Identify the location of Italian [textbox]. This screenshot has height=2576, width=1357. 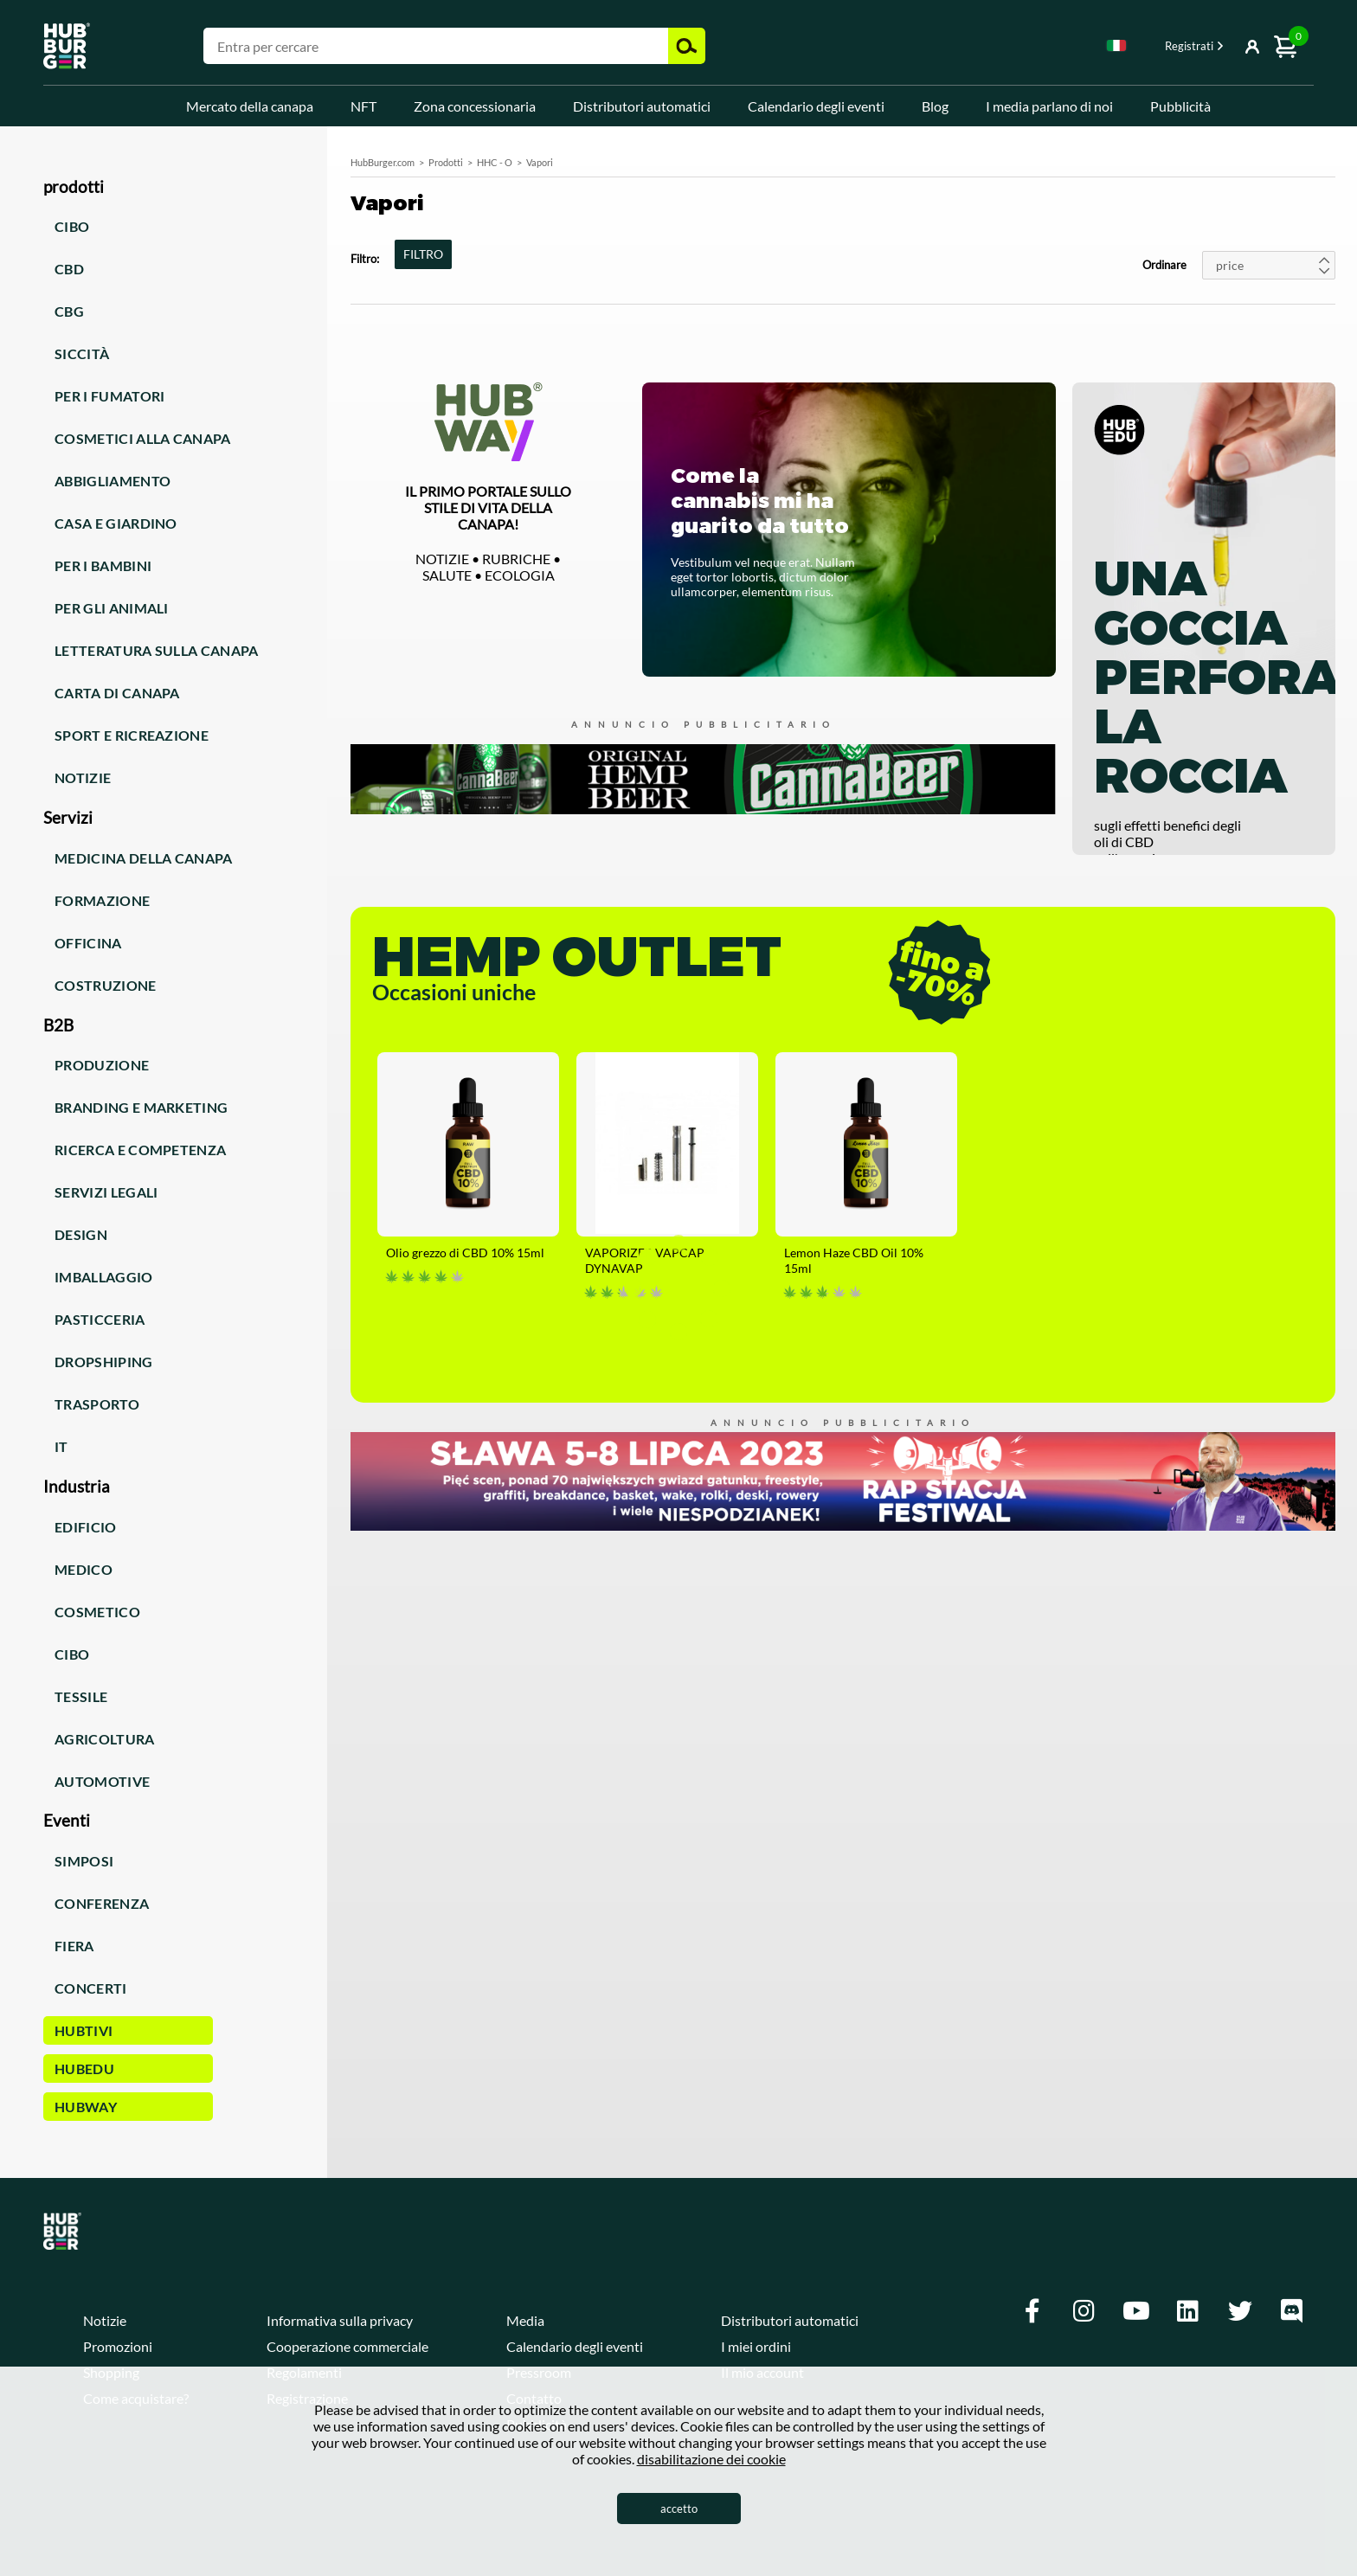
(1116, 45).